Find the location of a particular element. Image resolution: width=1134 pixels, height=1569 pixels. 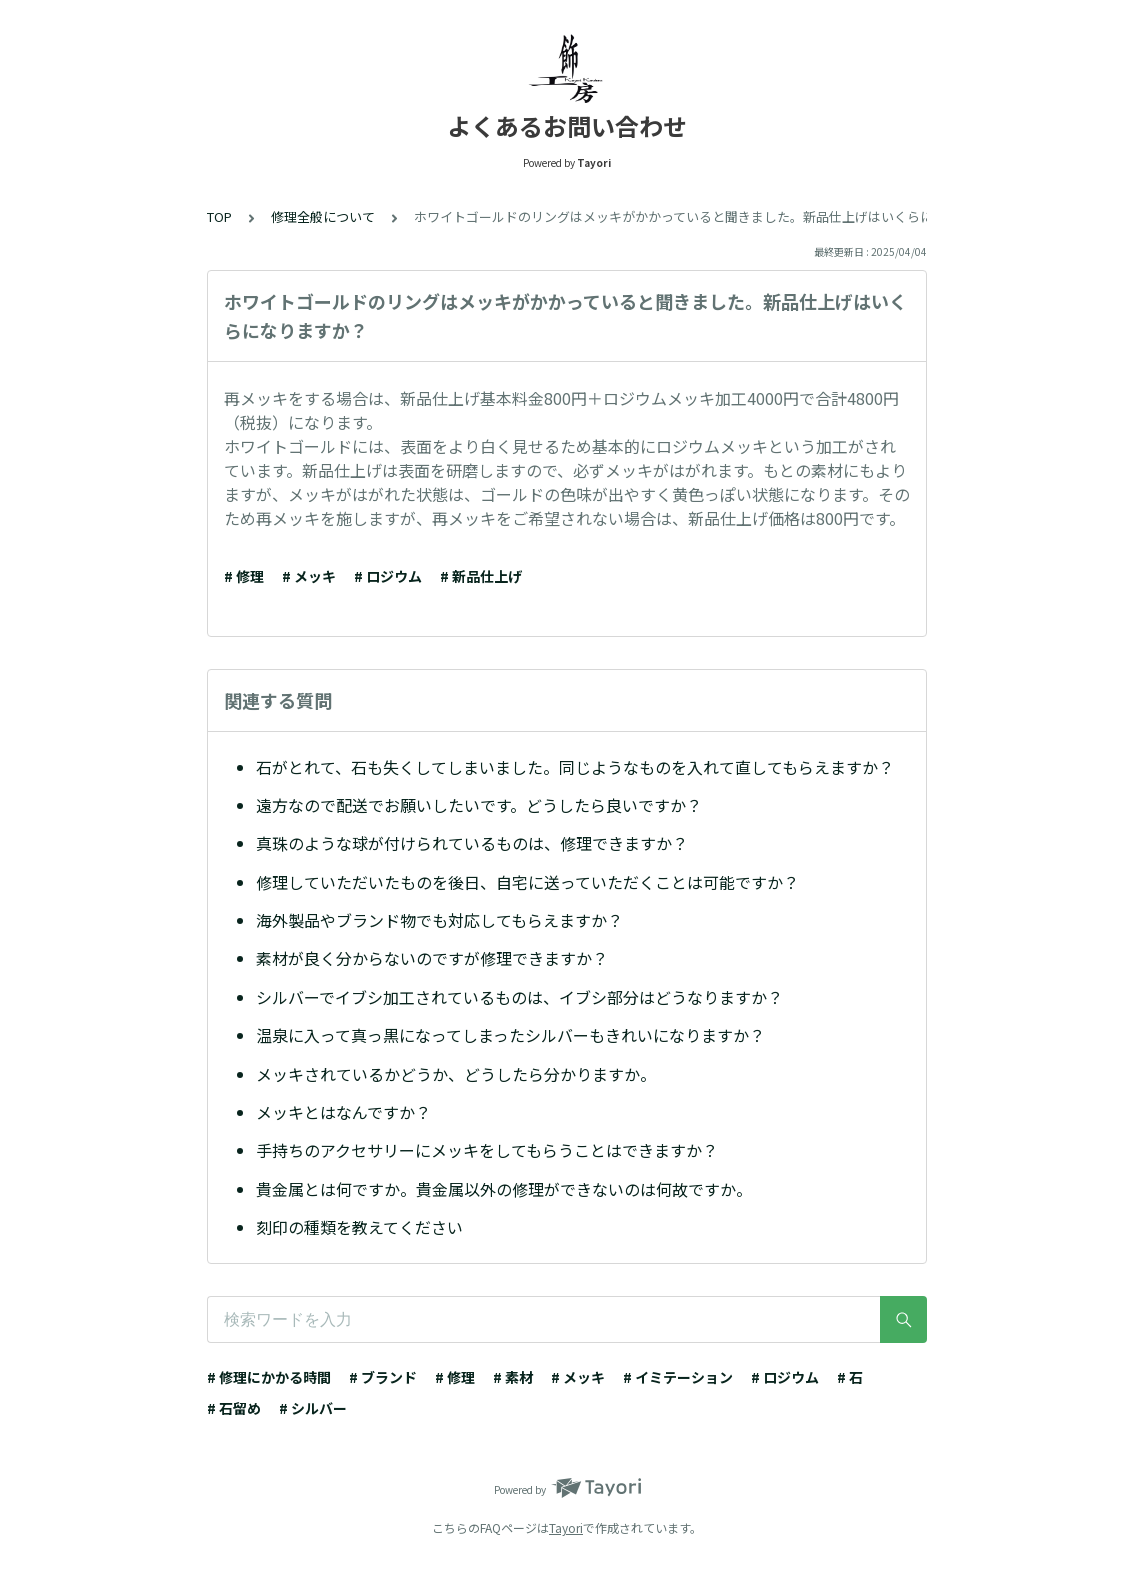

# ブランド is located at coordinates (383, 1377).